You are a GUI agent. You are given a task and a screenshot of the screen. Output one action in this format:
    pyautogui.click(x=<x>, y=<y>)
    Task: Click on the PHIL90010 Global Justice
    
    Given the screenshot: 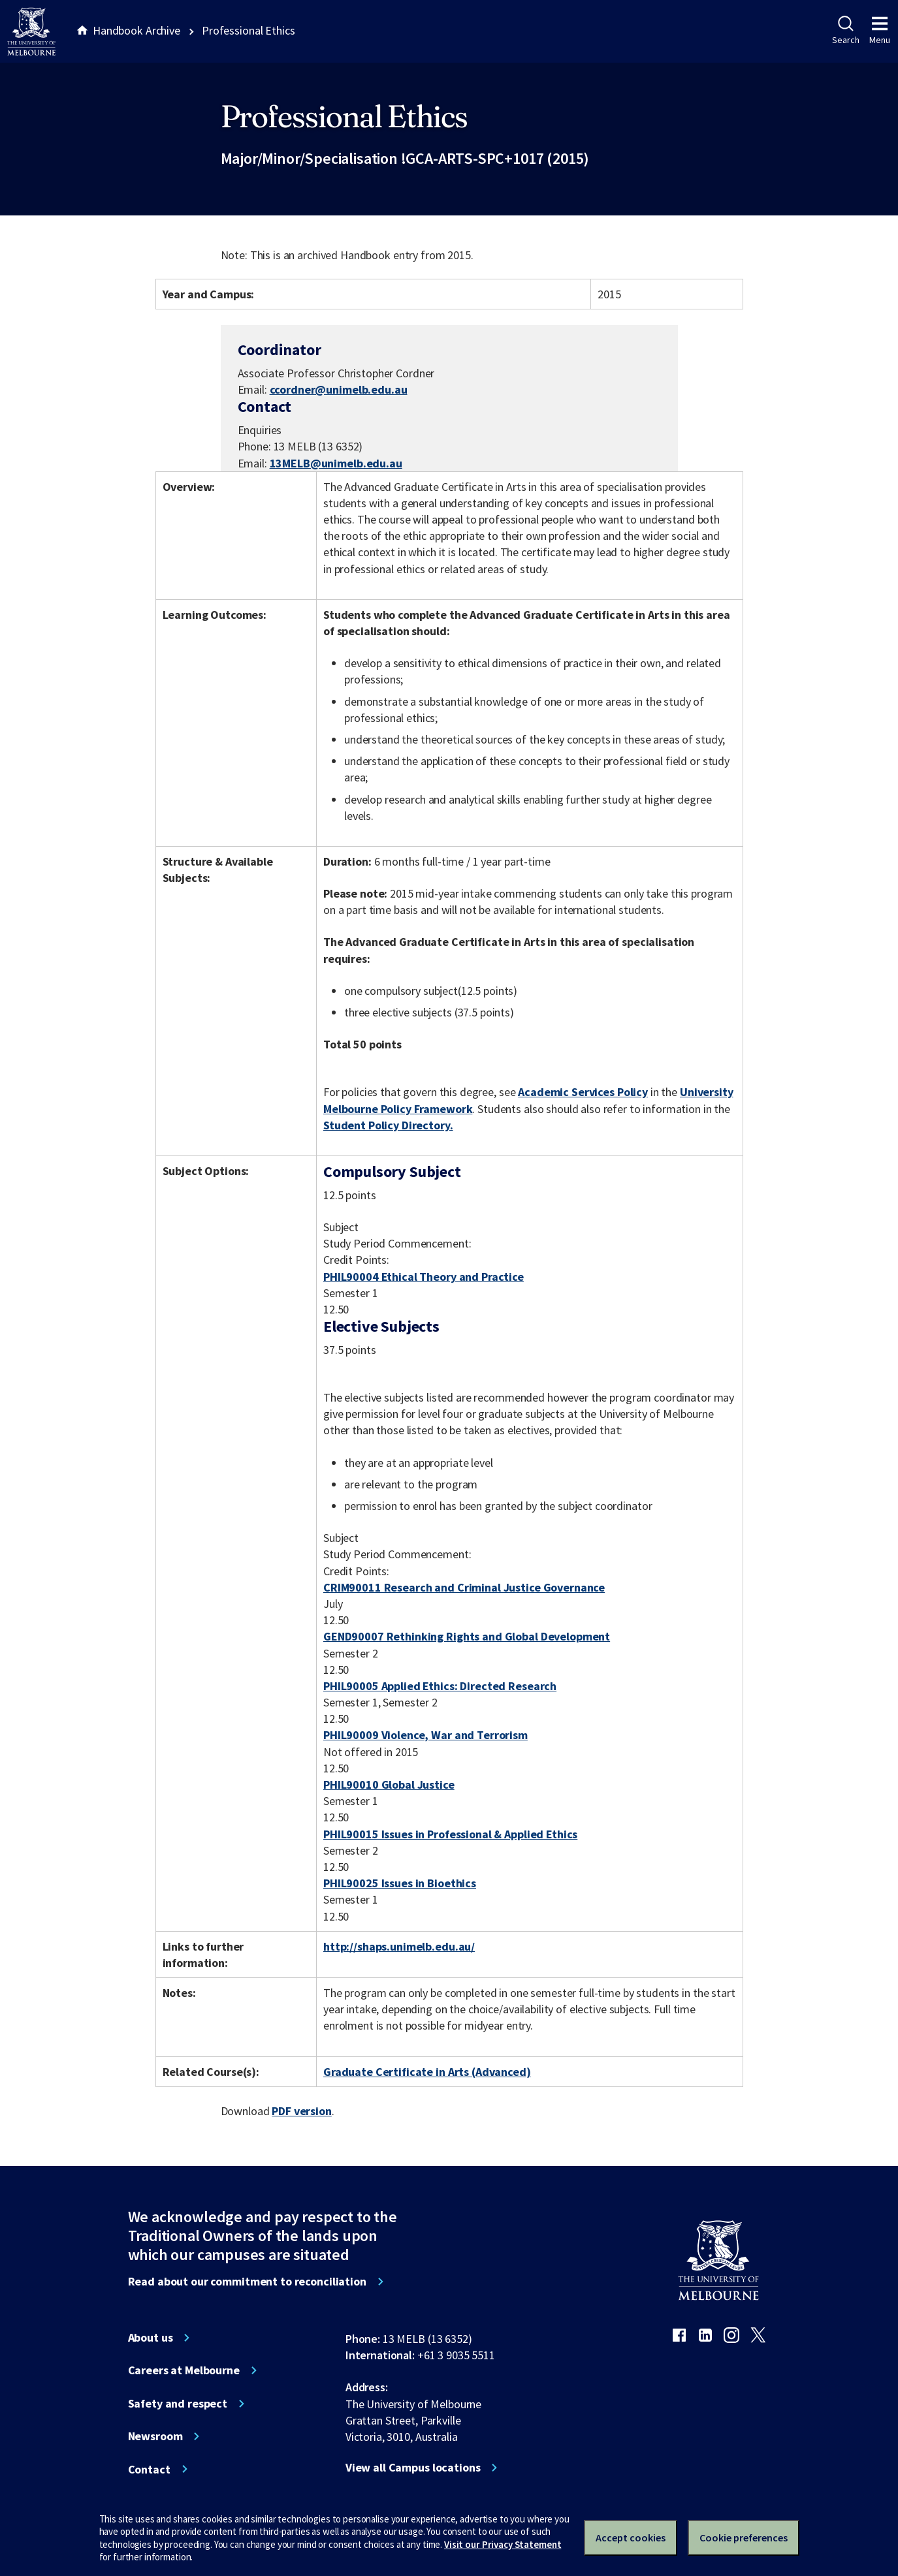 What is the action you would take?
    pyautogui.click(x=389, y=1784)
    